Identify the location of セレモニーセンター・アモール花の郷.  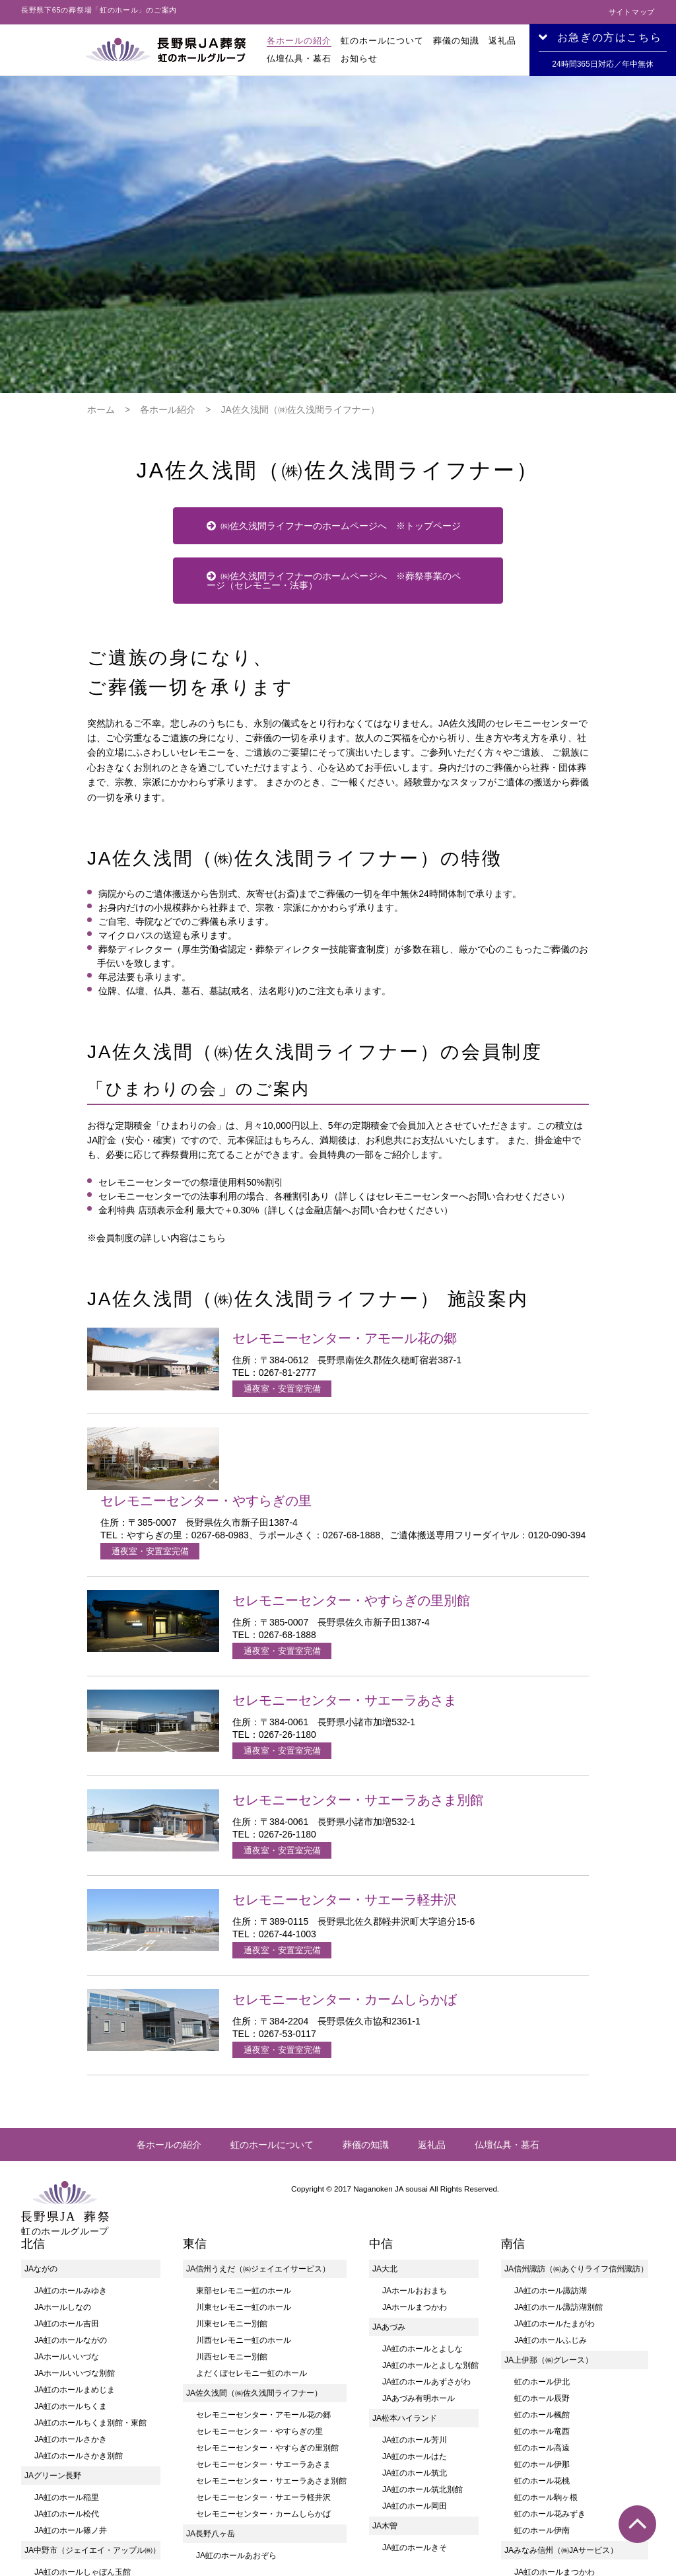
(263, 2256).